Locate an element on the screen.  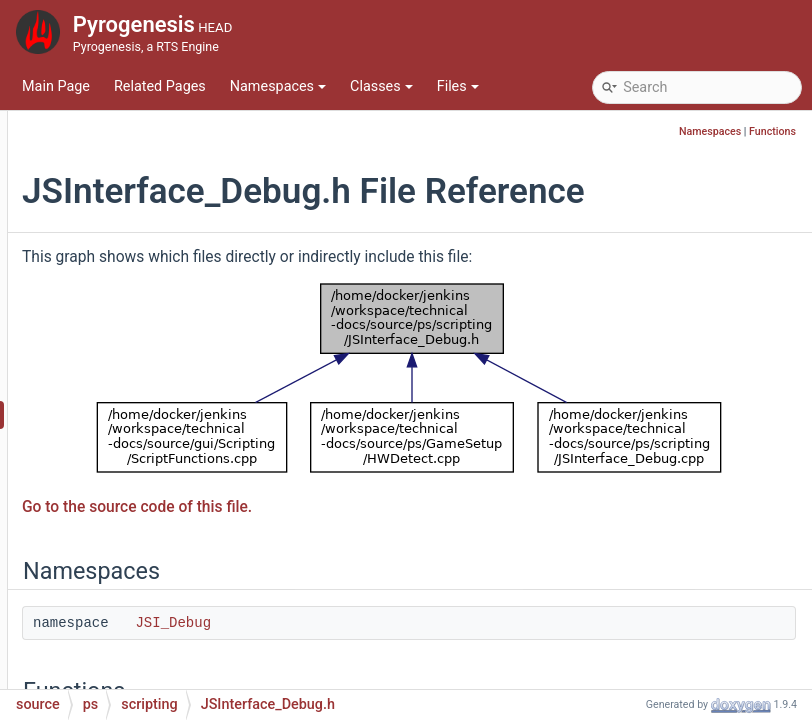
containers is located at coordinates (134, 174).